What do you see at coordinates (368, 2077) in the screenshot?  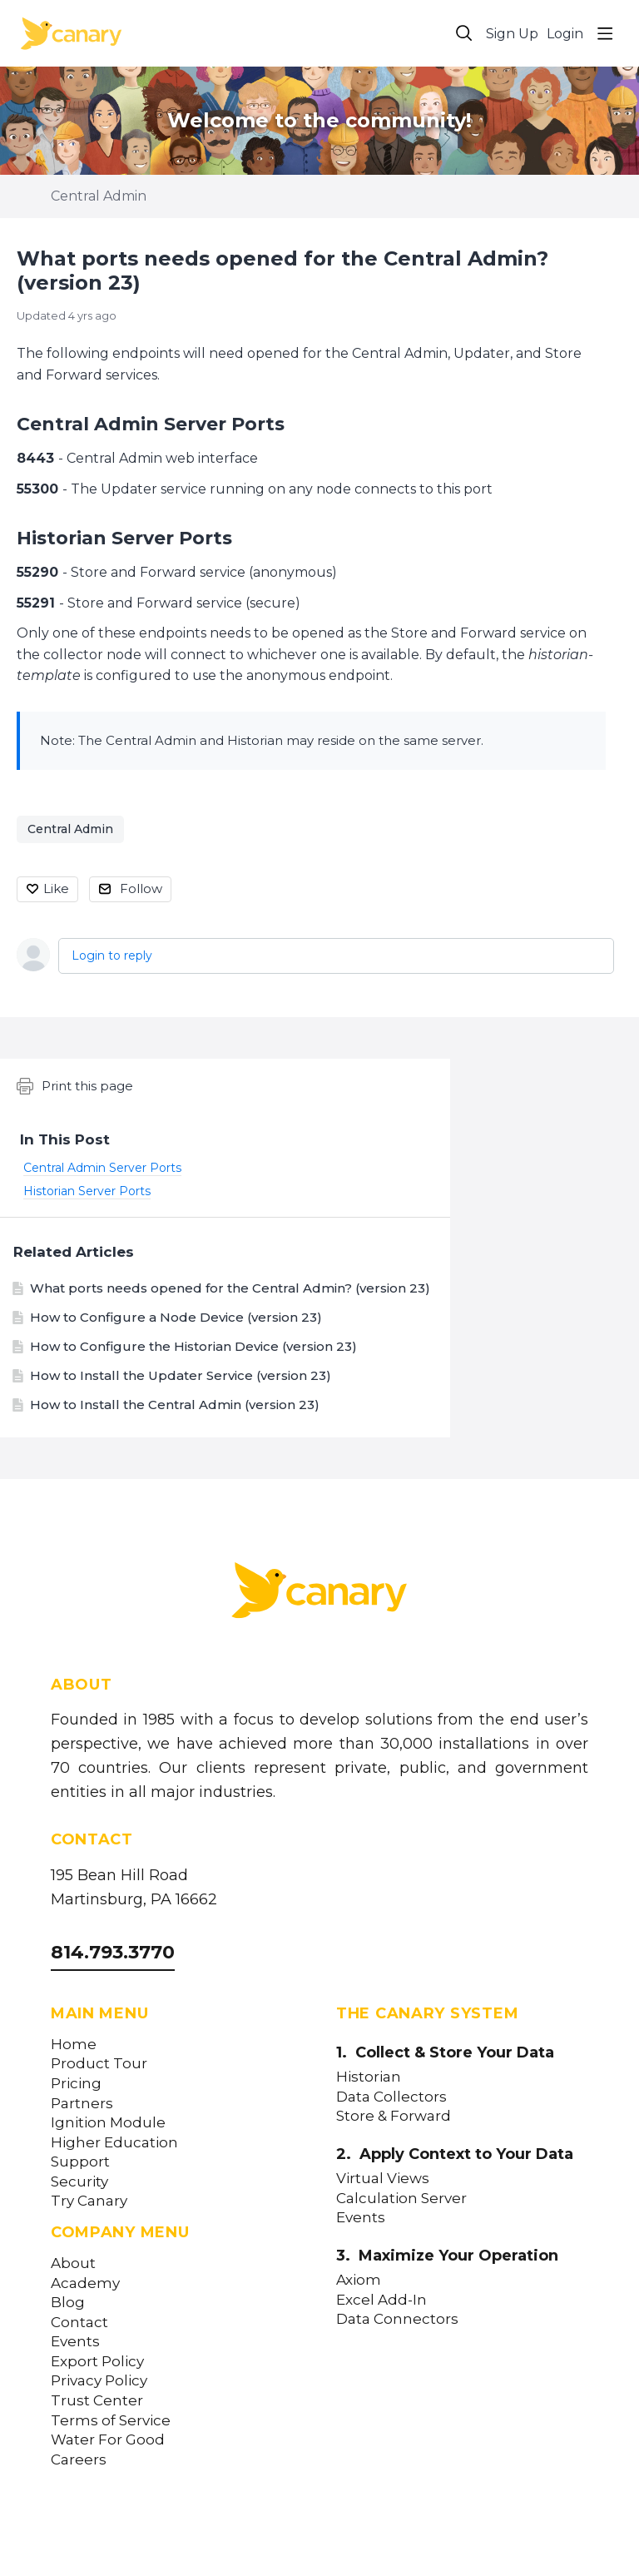 I see `Historian` at bounding box center [368, 2077].